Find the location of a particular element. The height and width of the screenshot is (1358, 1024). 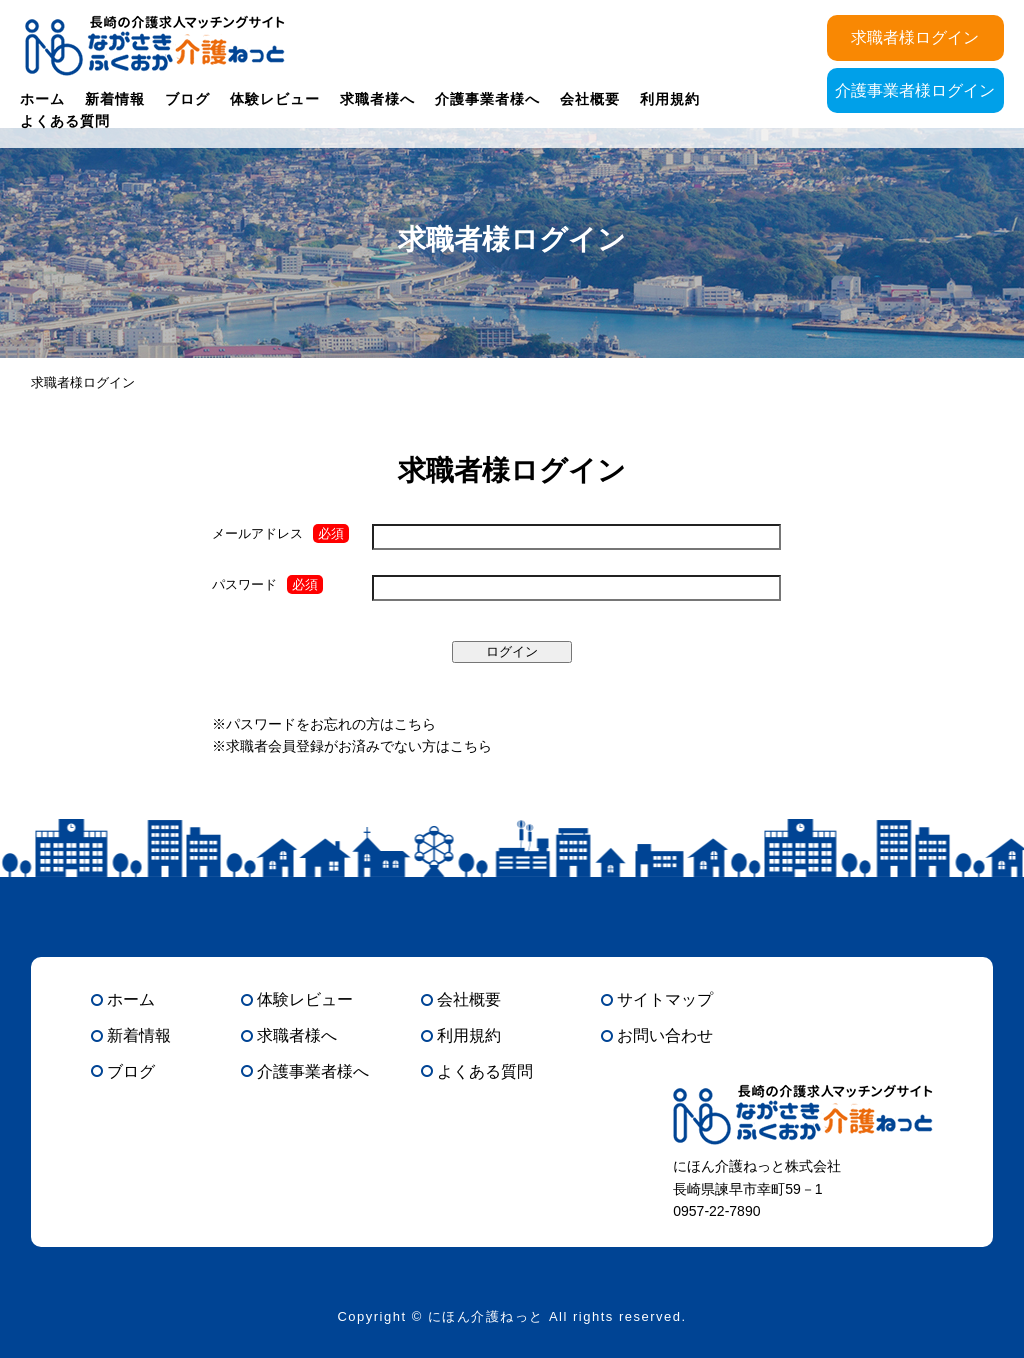

介護事業者様ログイン is located at coordinates (915, 90).